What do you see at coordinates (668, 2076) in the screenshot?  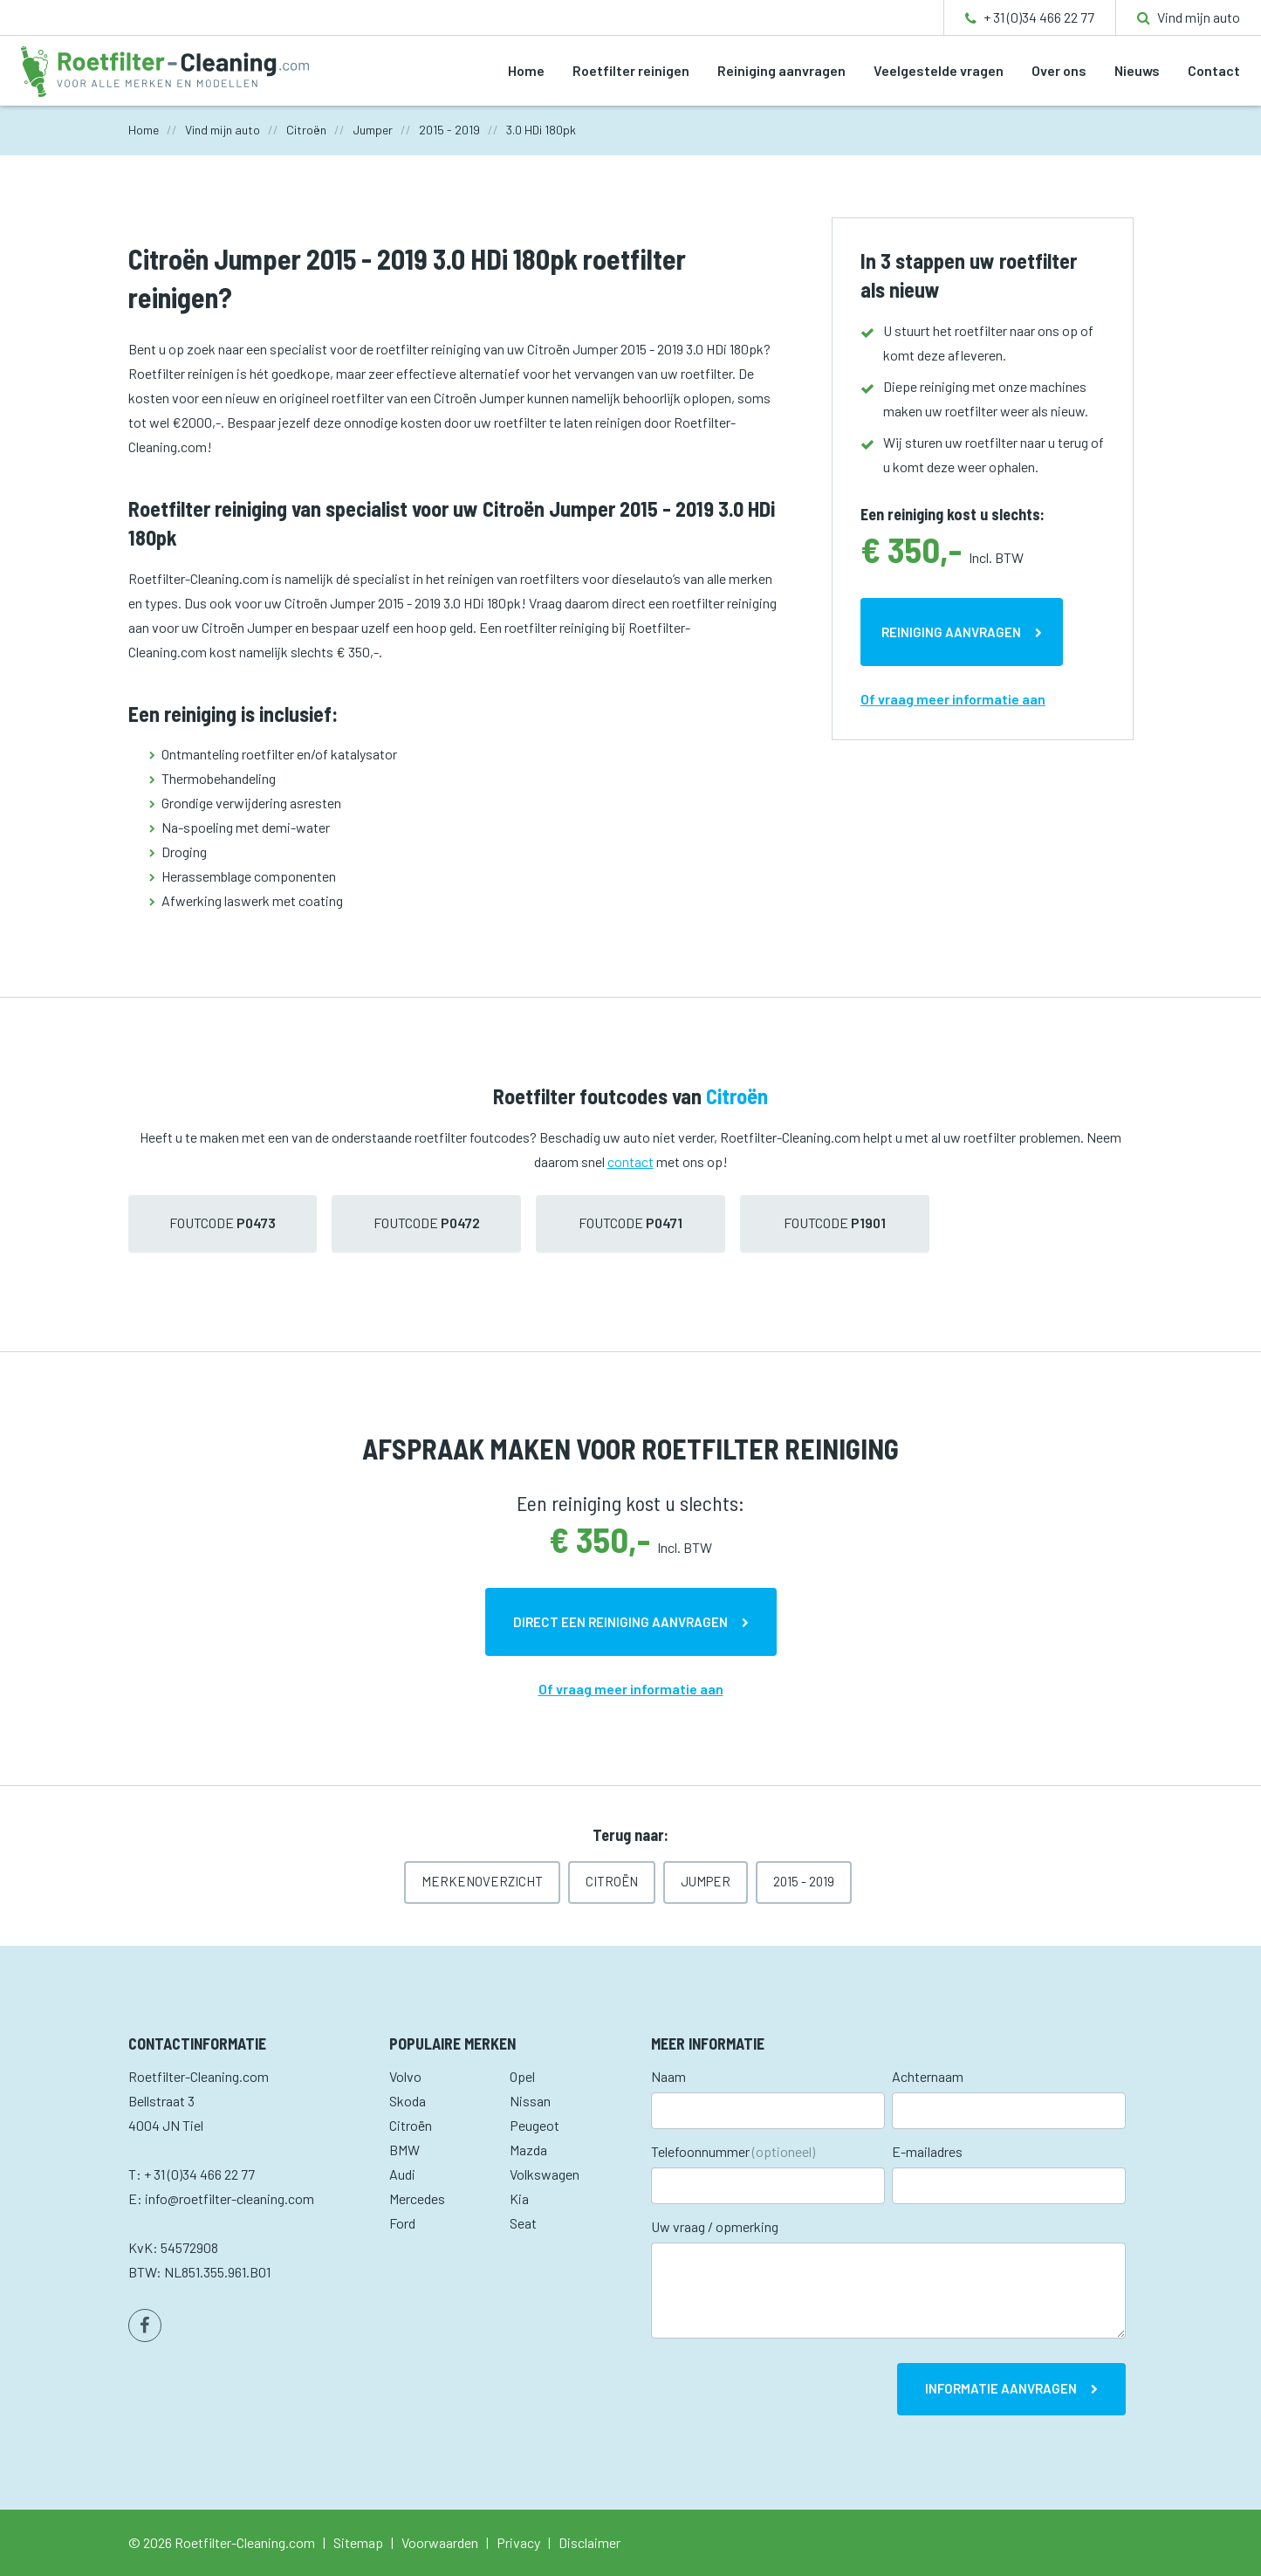 I see `Naam` at bounding box center [668, 2076].